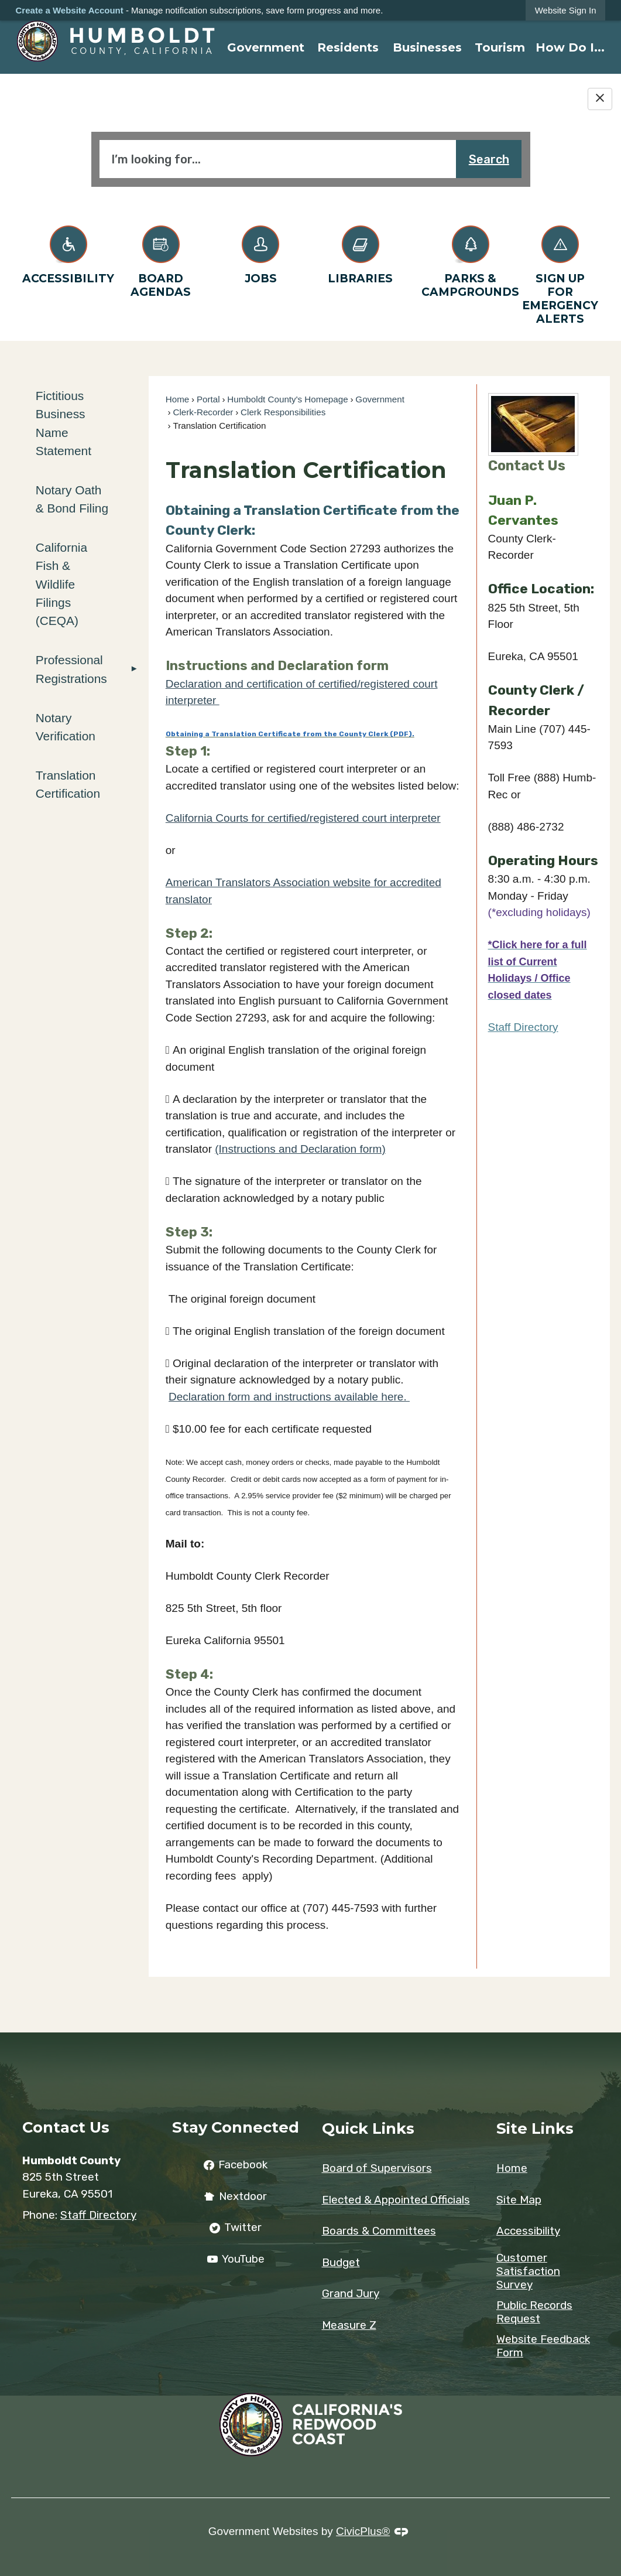 The image size is (621, 2576). I want to click on Quick Links, so click(368, 2128).